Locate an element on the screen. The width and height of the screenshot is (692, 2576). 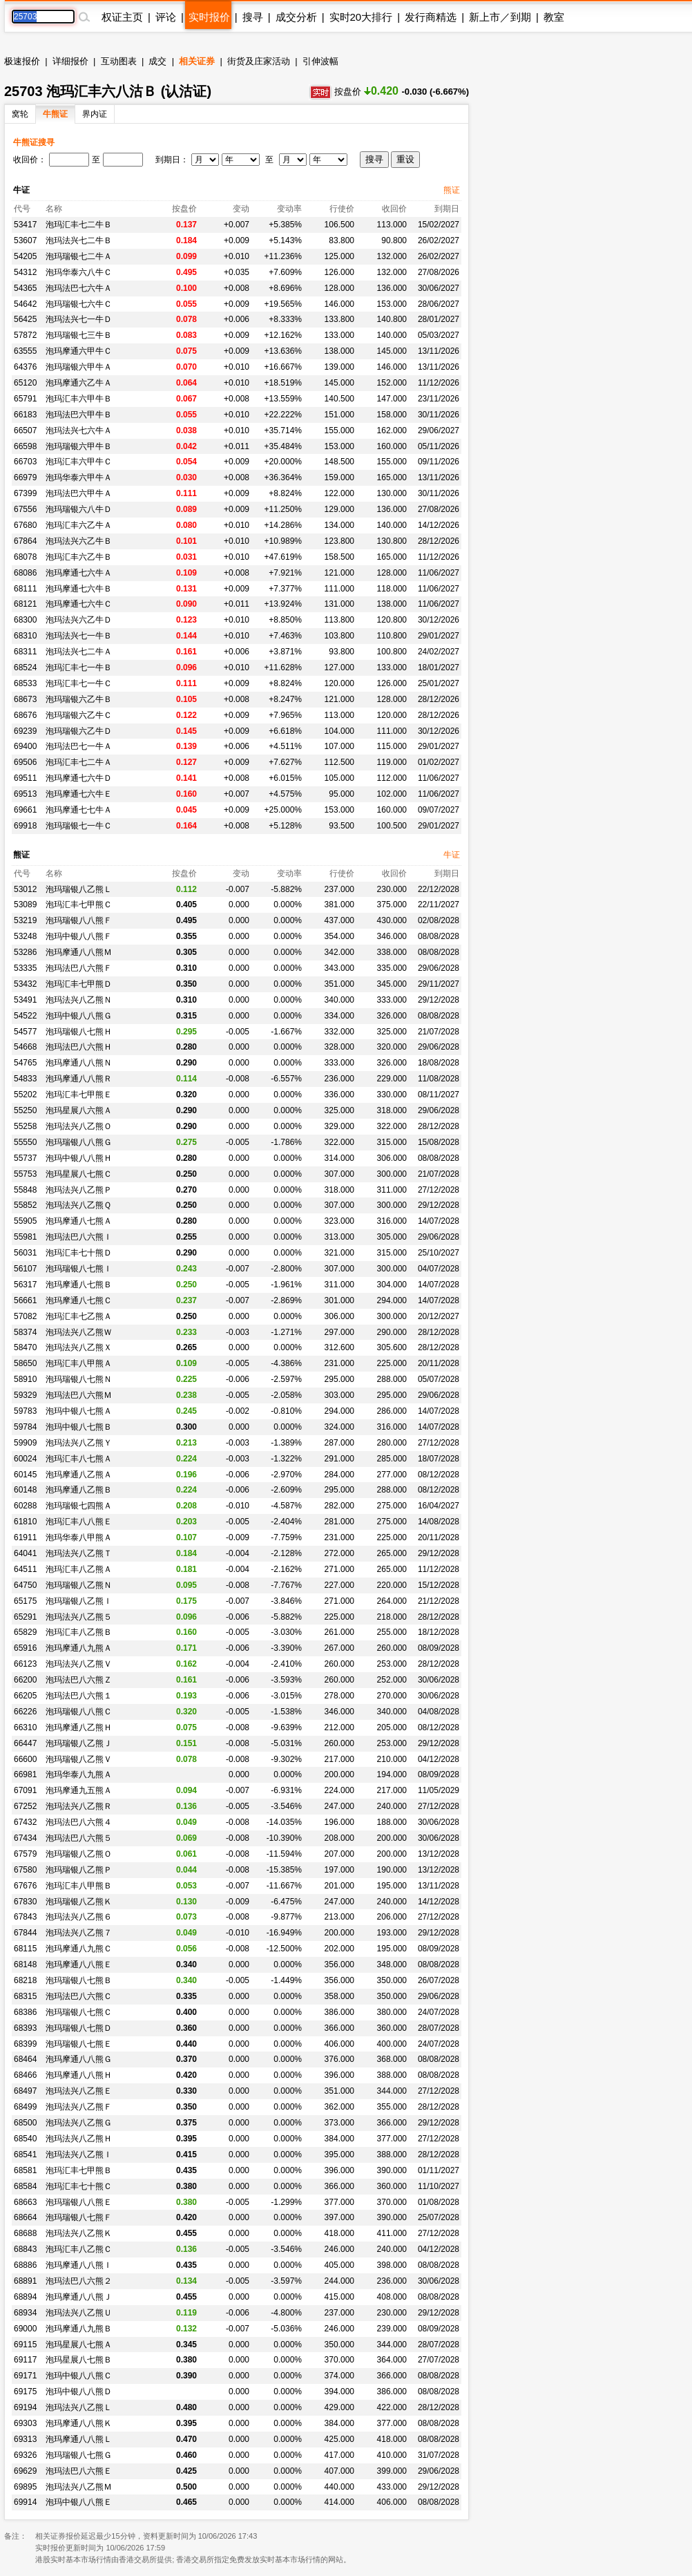
互动图表 is located at coordinates (119, 61).